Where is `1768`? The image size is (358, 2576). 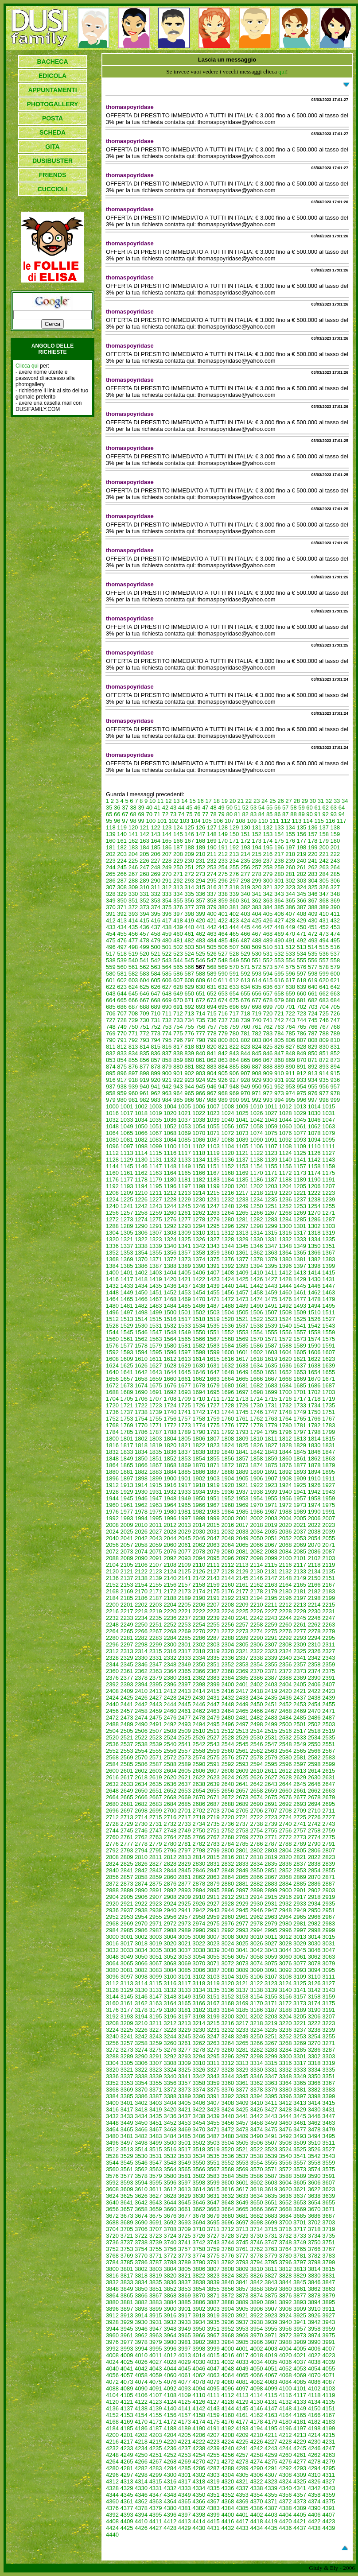
1768 is located at coordinates (112, 1425).